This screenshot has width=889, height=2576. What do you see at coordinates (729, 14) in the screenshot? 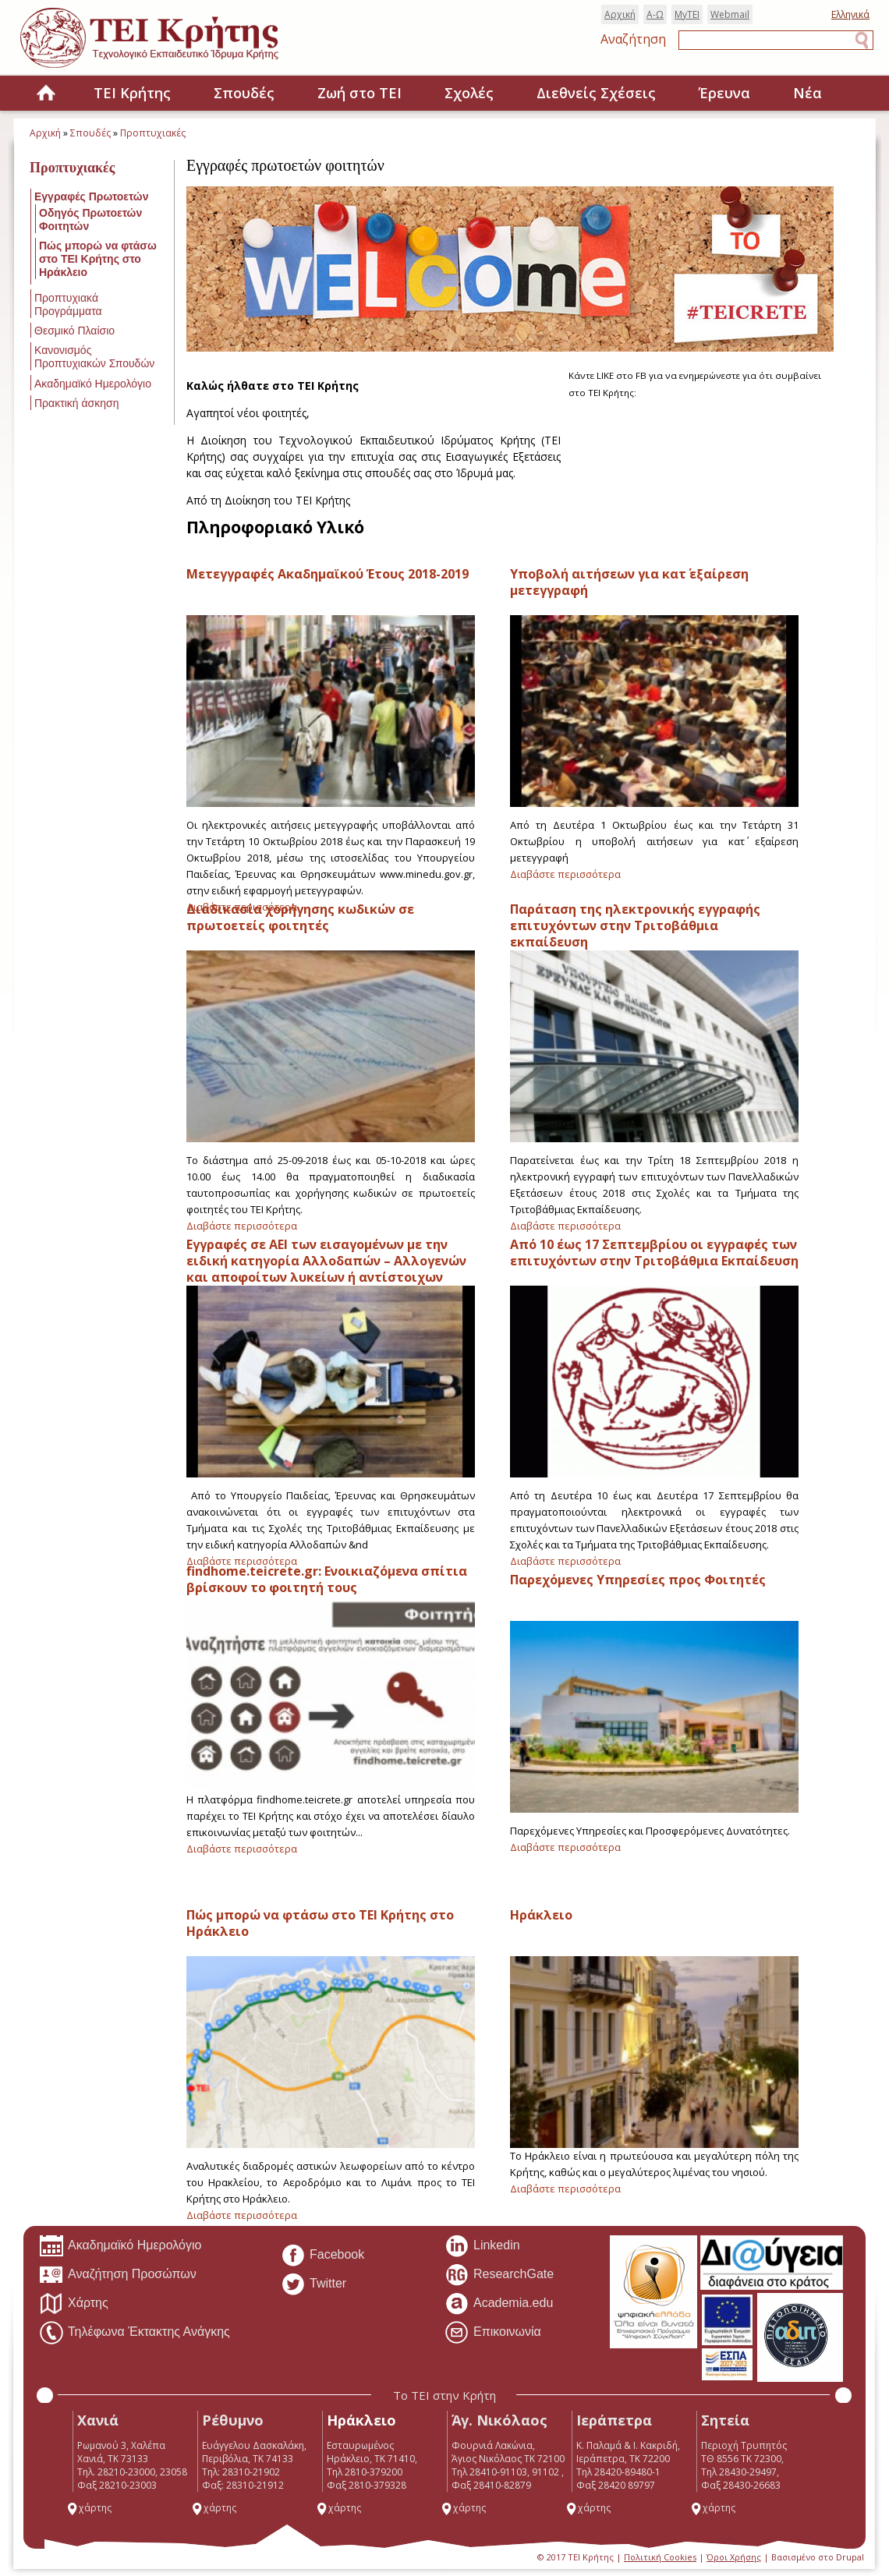
I see `Webmail` at bounding box center [729, 14].